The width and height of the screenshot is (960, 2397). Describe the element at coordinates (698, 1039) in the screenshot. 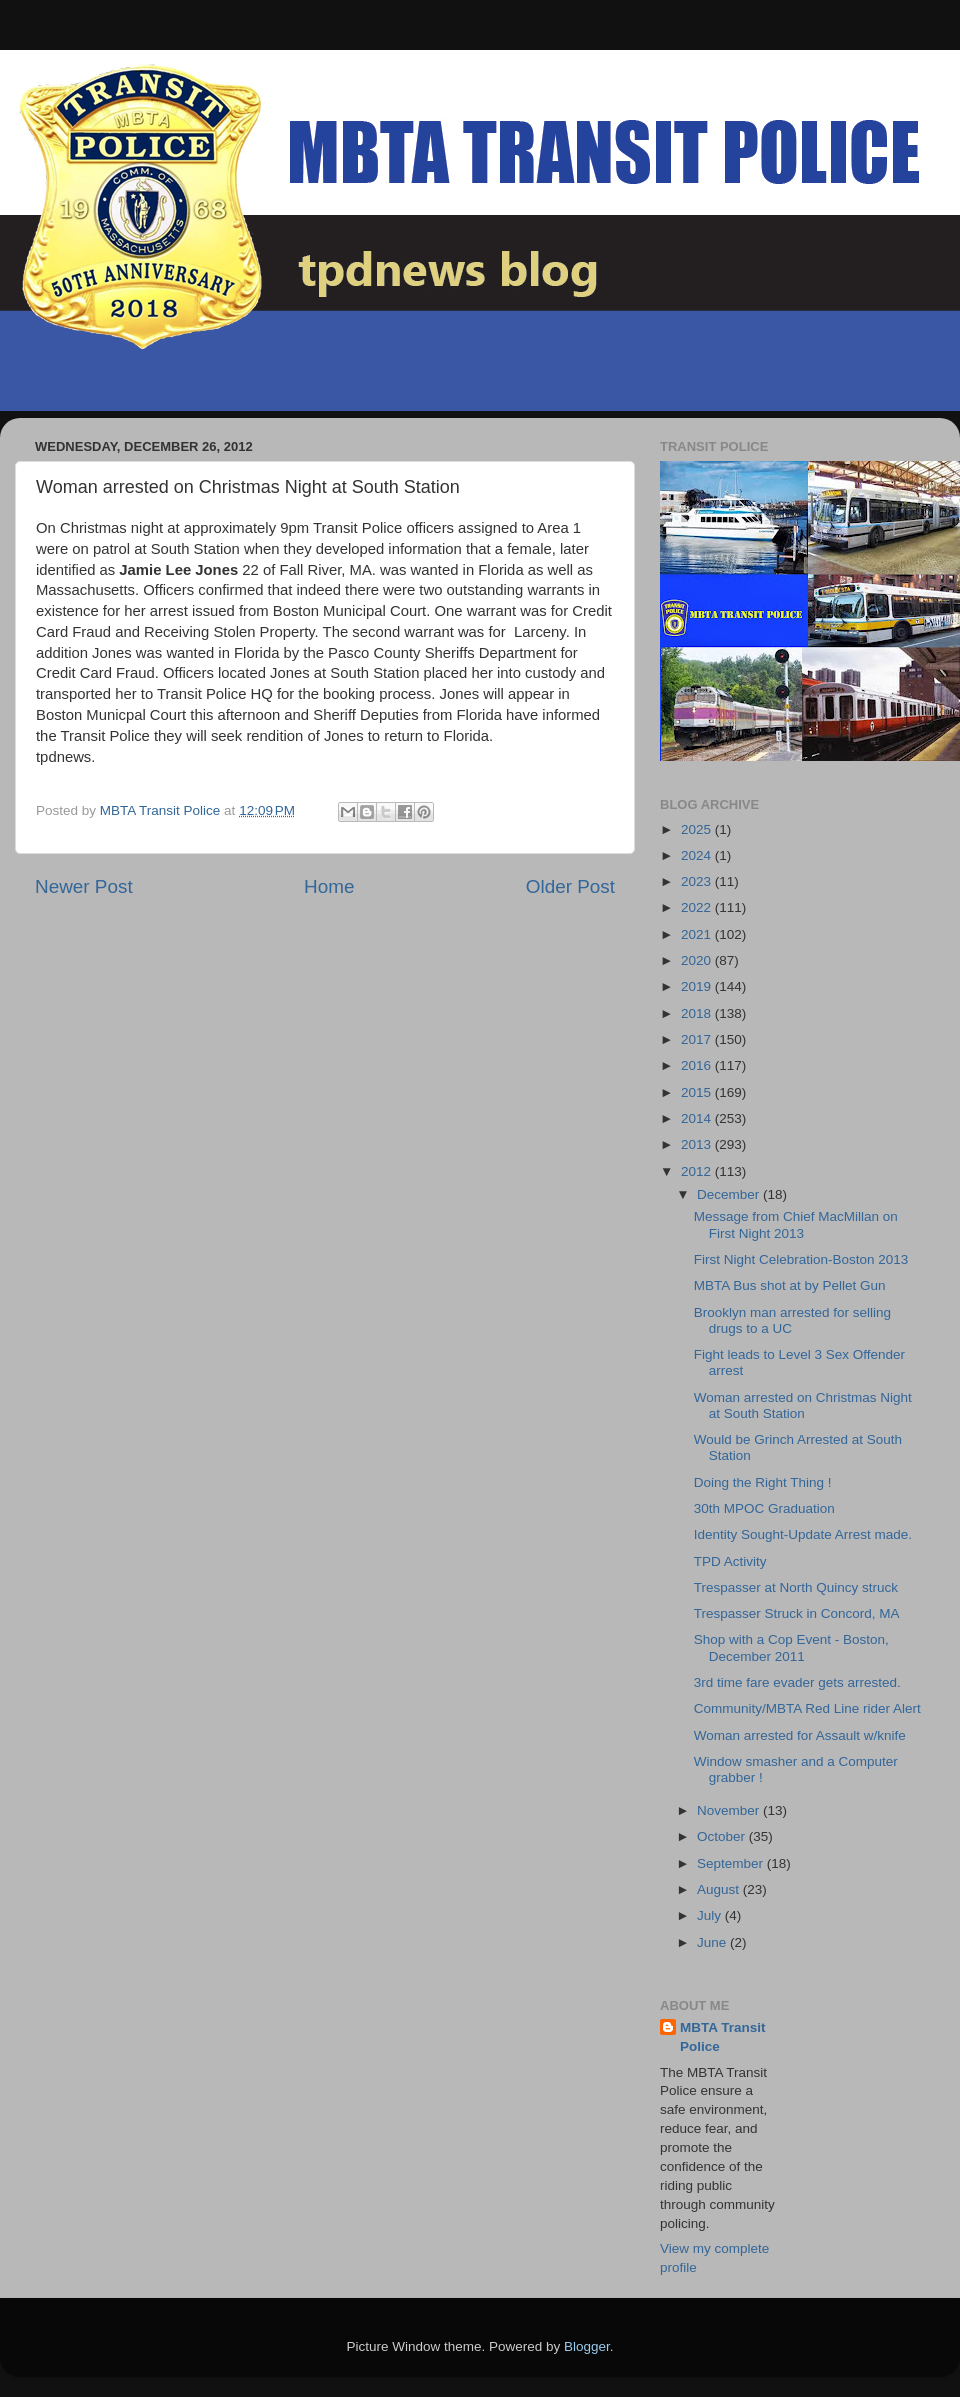

I see `2017` at that location.